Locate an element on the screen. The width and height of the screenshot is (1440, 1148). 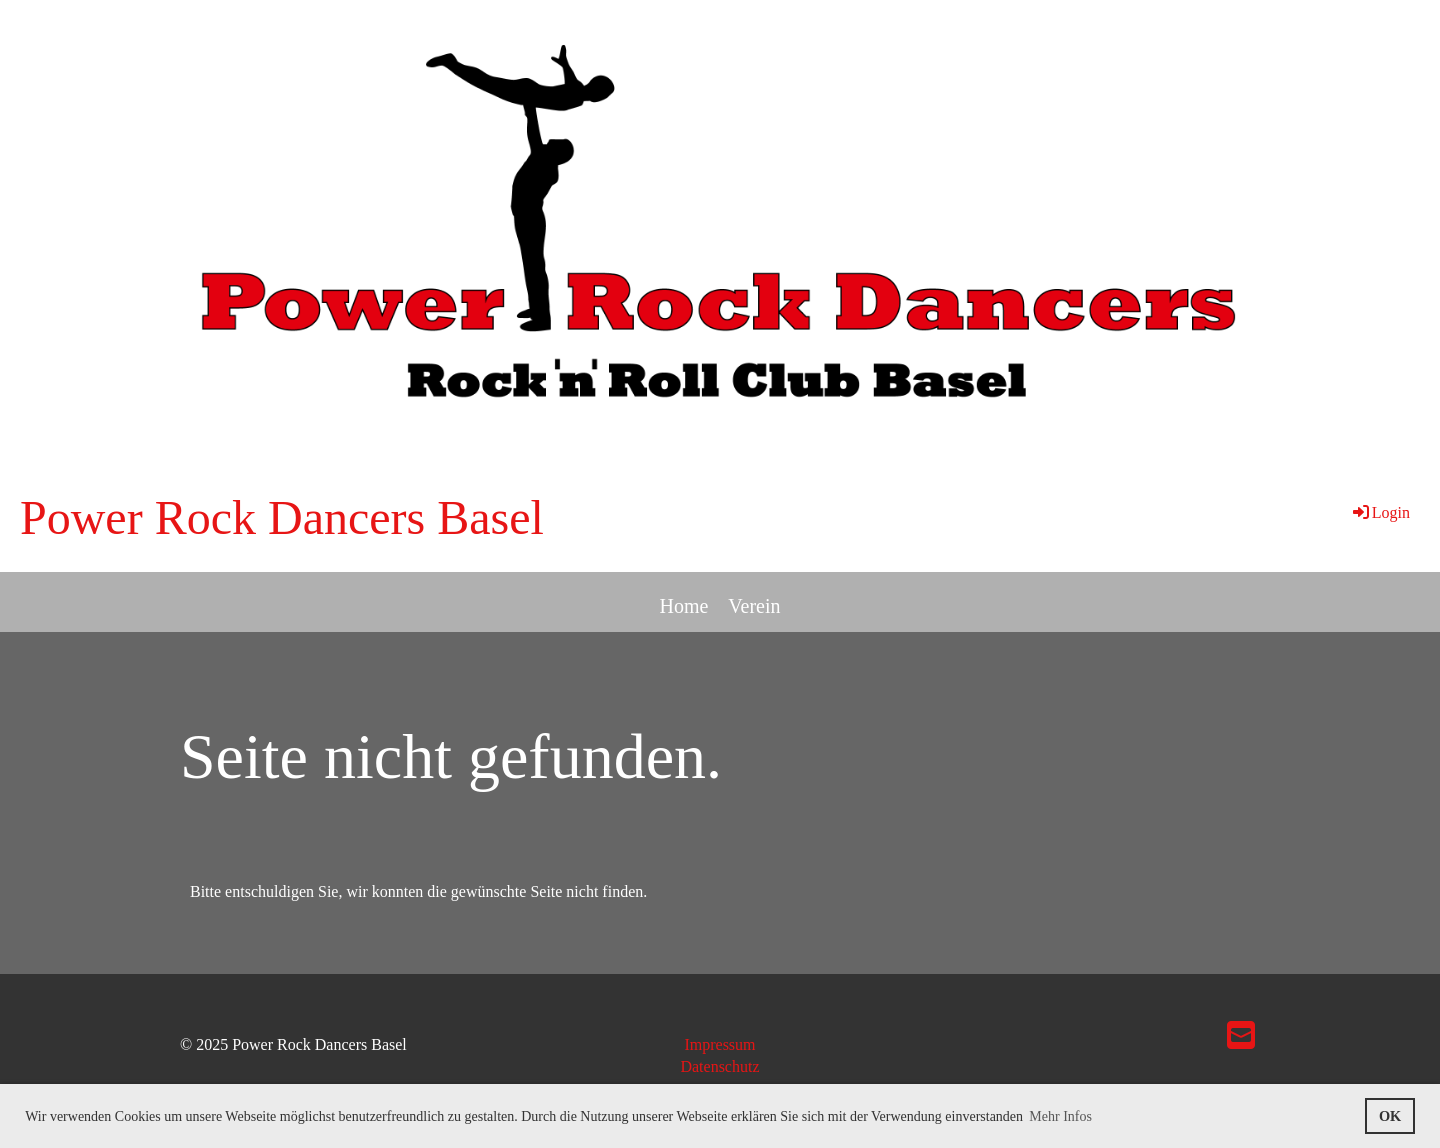
Impressum is located at coordinates (719, 1044).